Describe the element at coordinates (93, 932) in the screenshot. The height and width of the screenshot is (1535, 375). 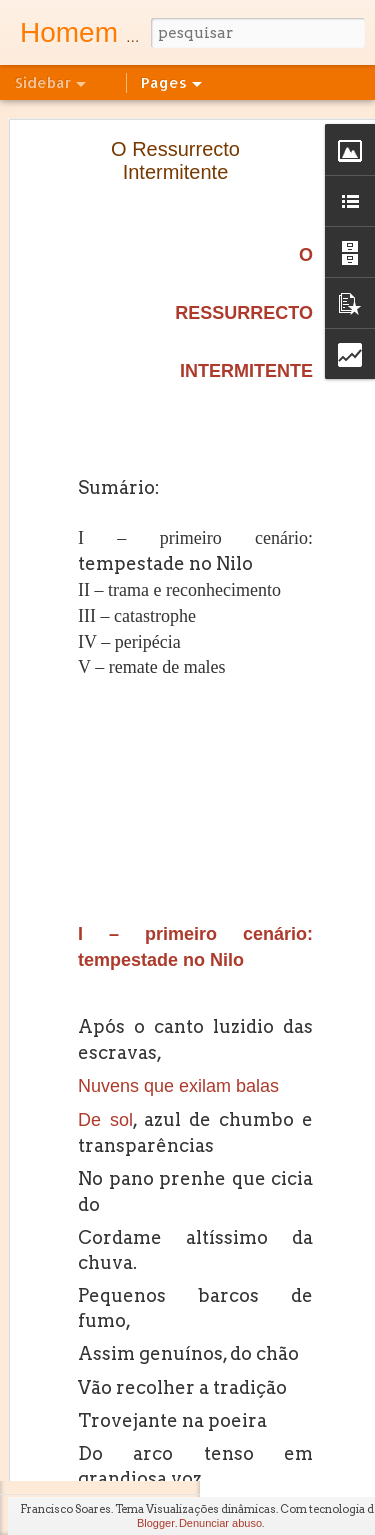
I see `Adivinha o título:` at that location.